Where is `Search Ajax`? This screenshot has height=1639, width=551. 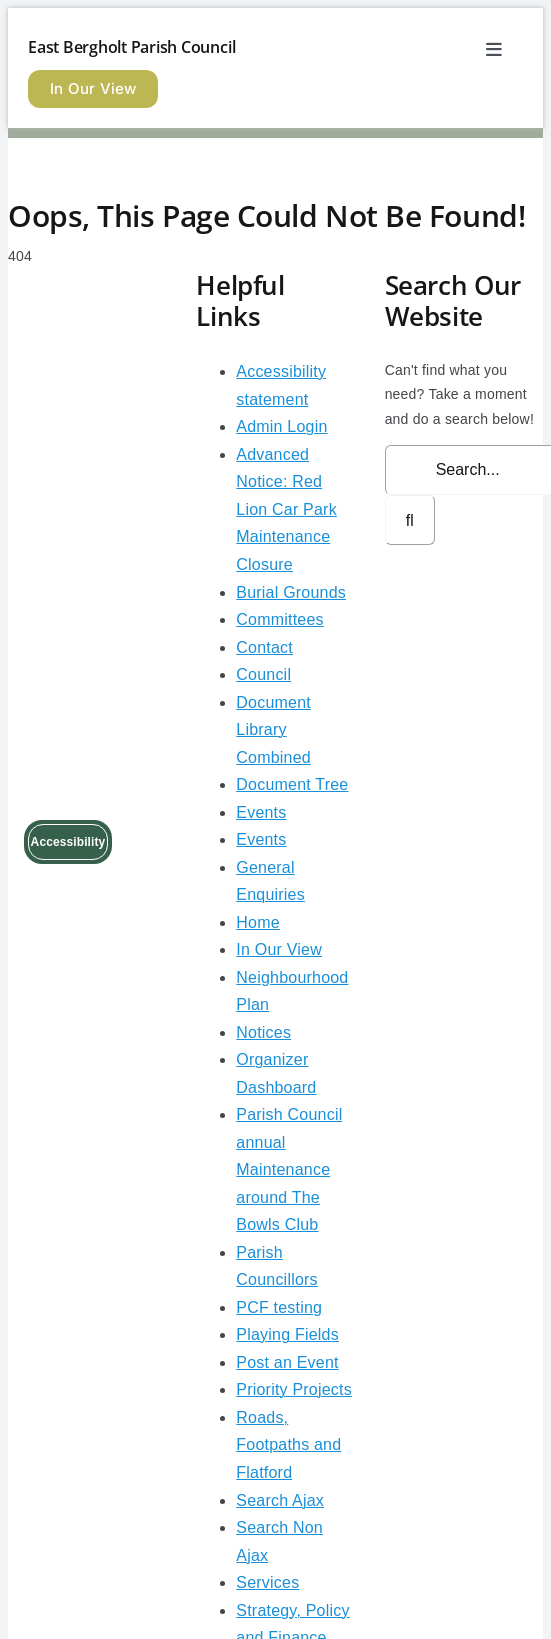
Search Ajax is located at coordinates (280, 1500).